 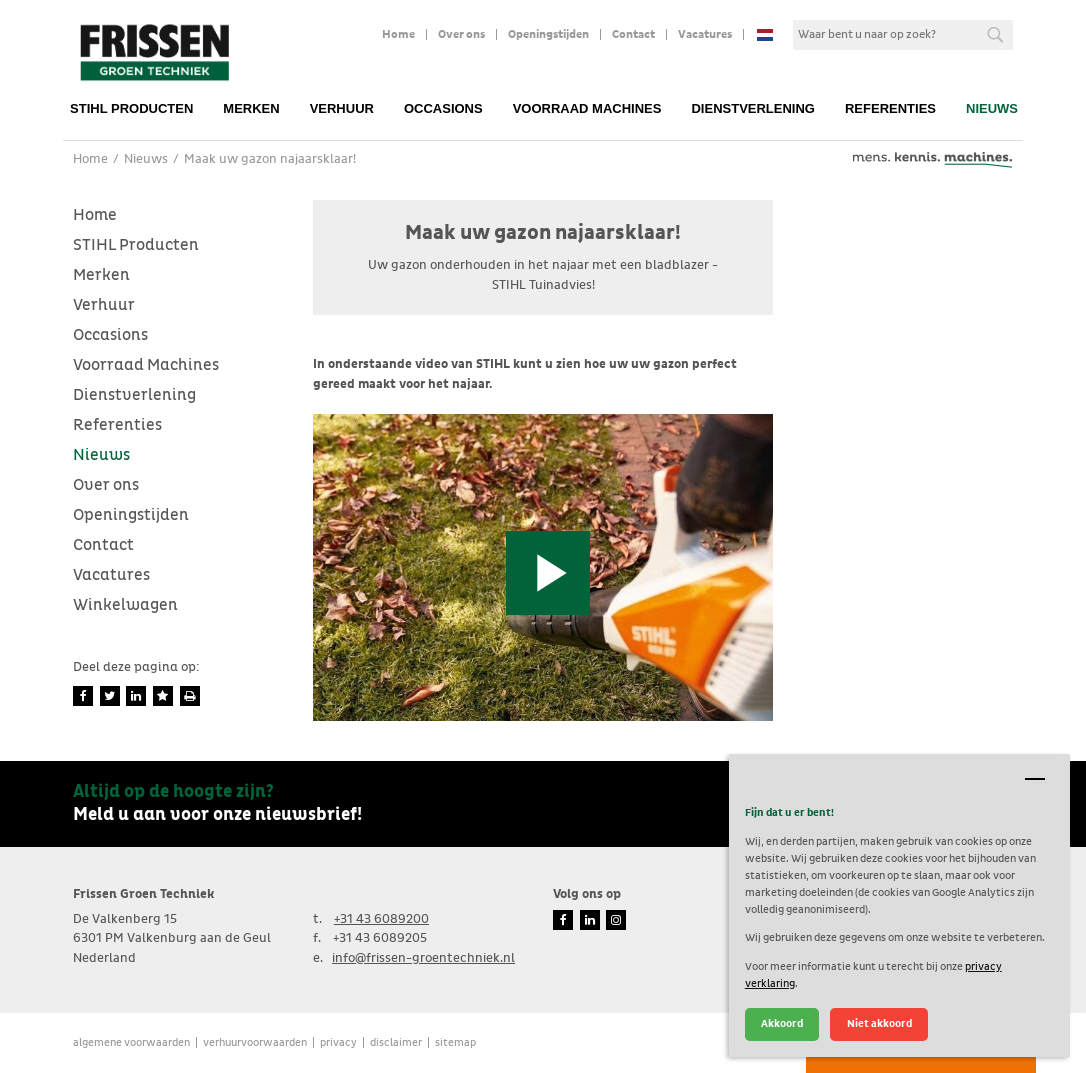 I want to click on Contact, so click(x=633, y=35).